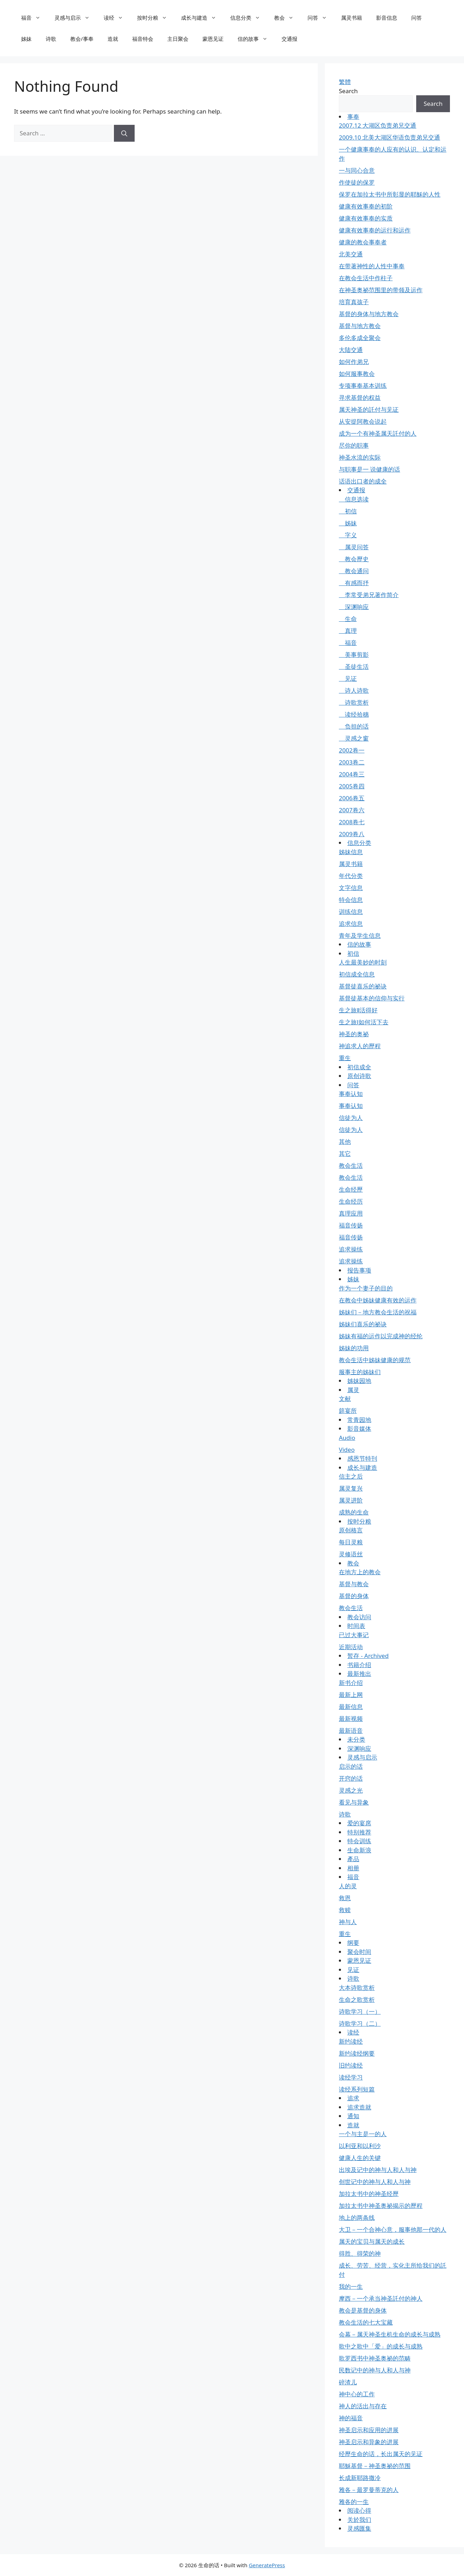 The height and width of the screenshot is (2576, 464). Describe the element at coordinates (348, 678) in the screenshot. I see `见证` at that location.